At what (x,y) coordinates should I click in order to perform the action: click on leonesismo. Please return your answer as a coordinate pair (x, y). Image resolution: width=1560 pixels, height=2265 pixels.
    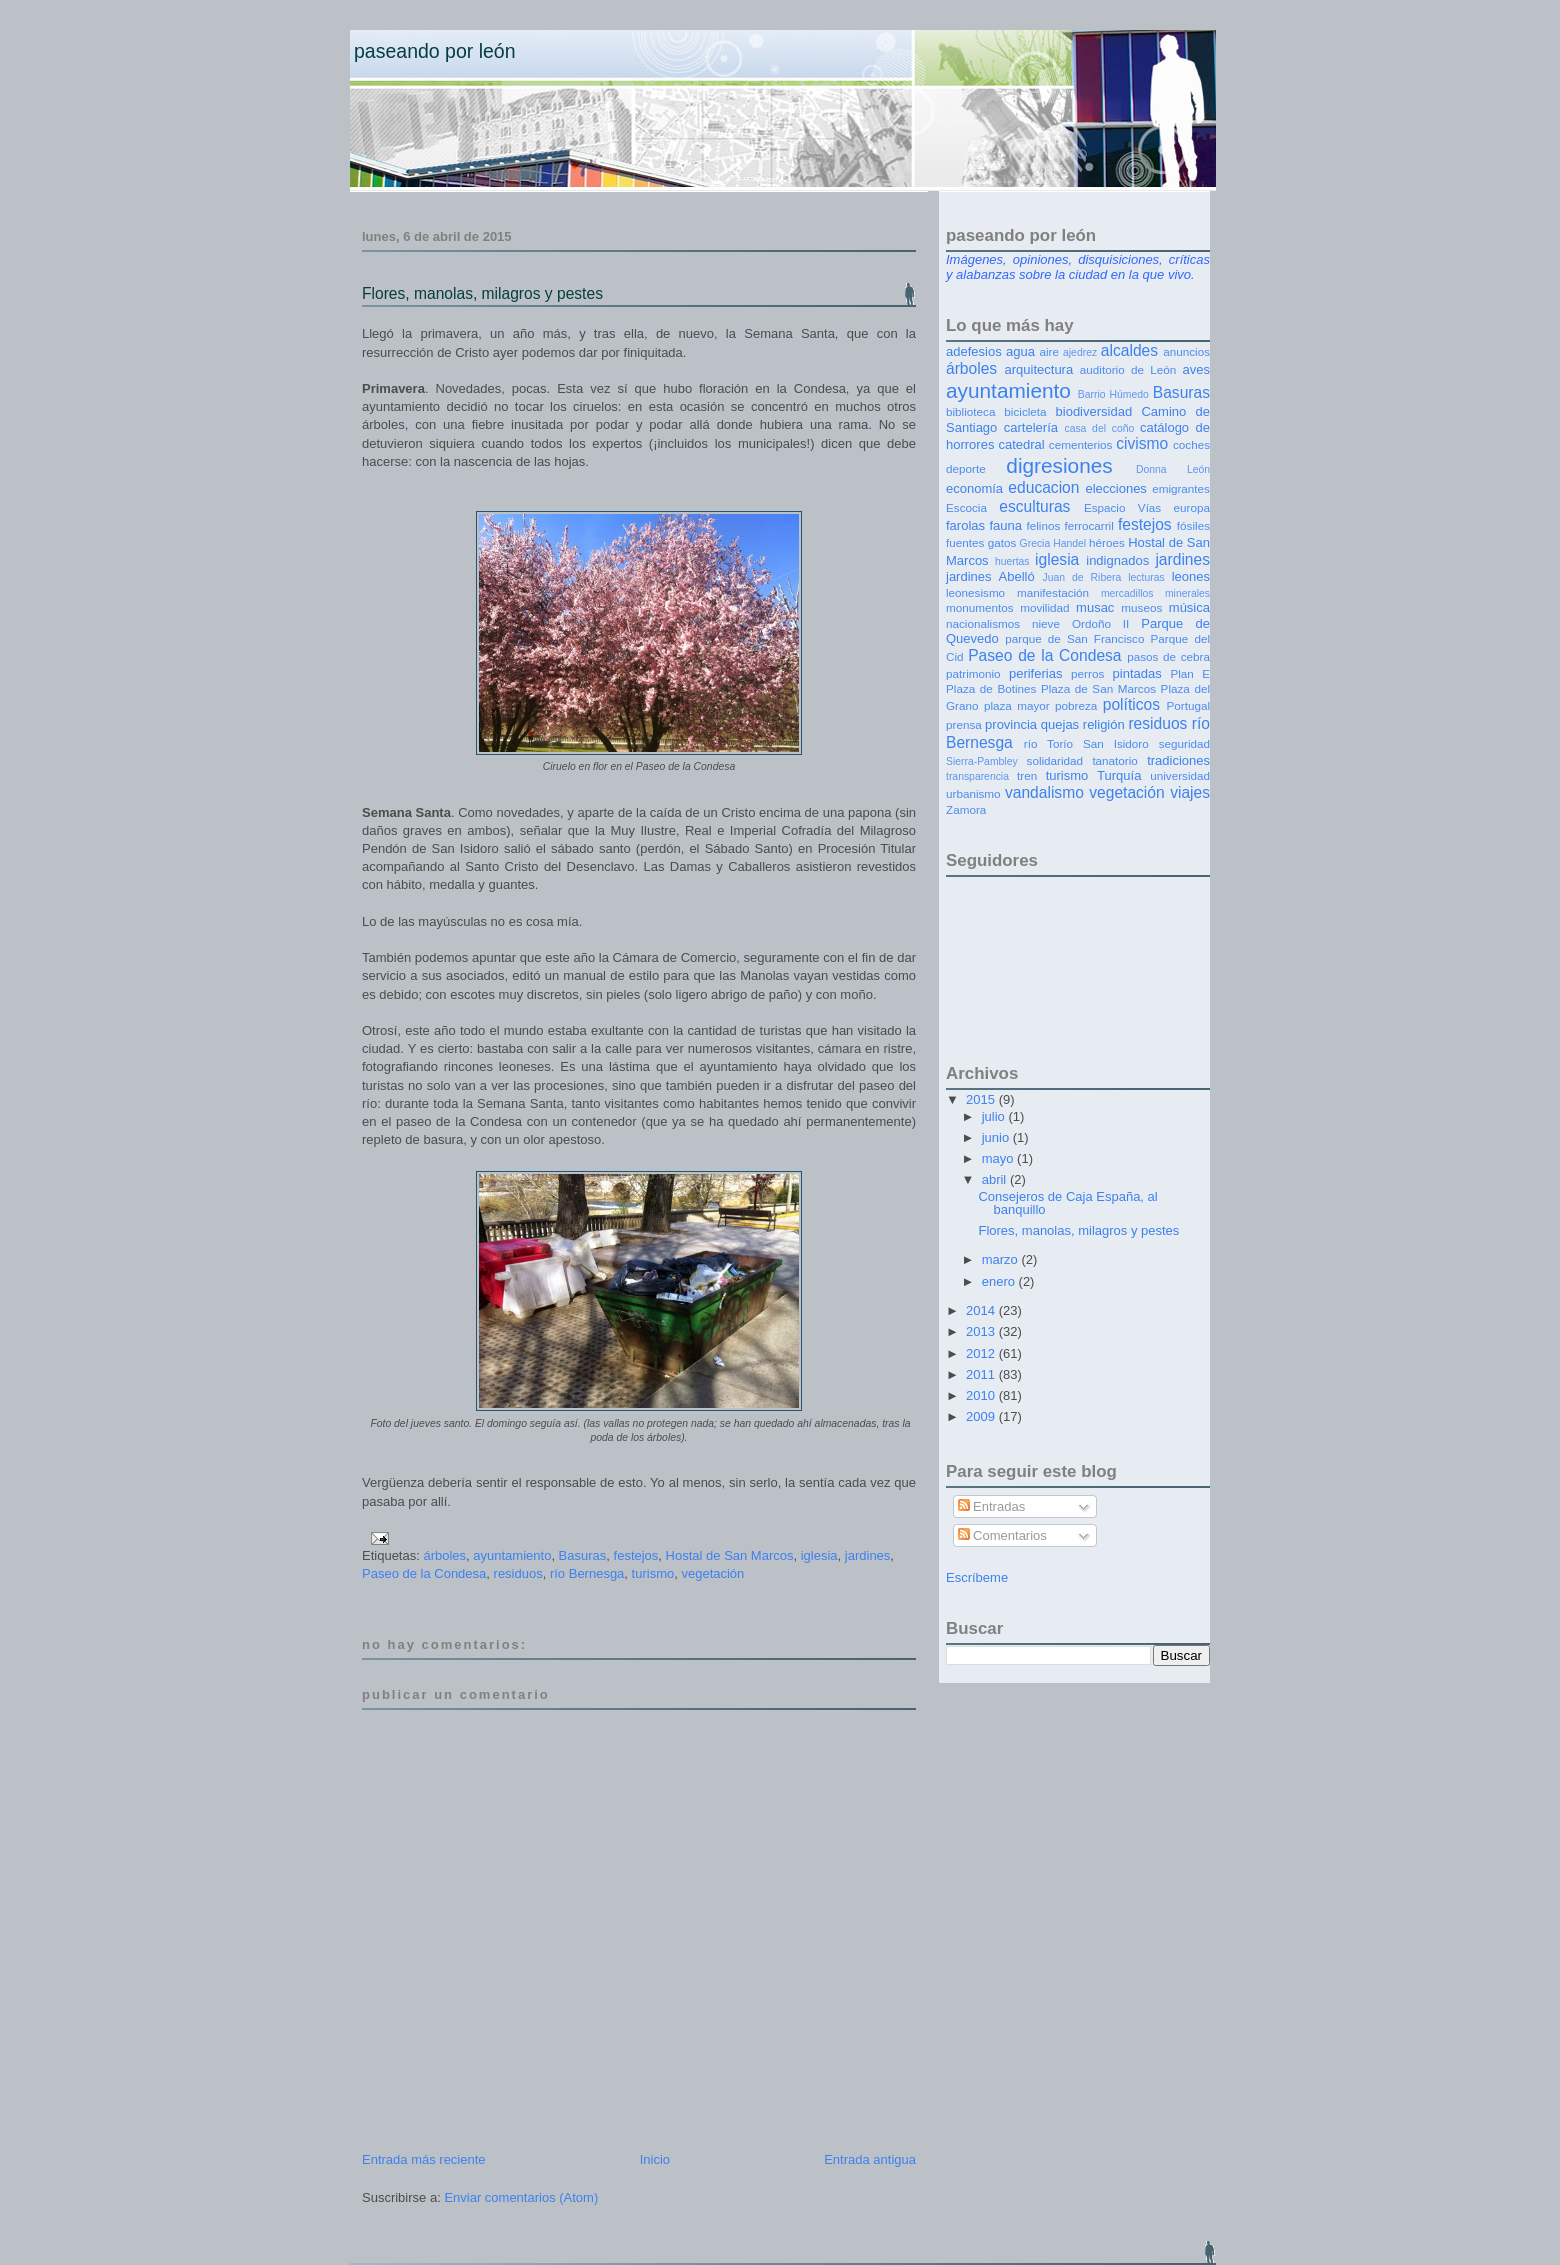
    Looking at the image, I should click on (975, 592).